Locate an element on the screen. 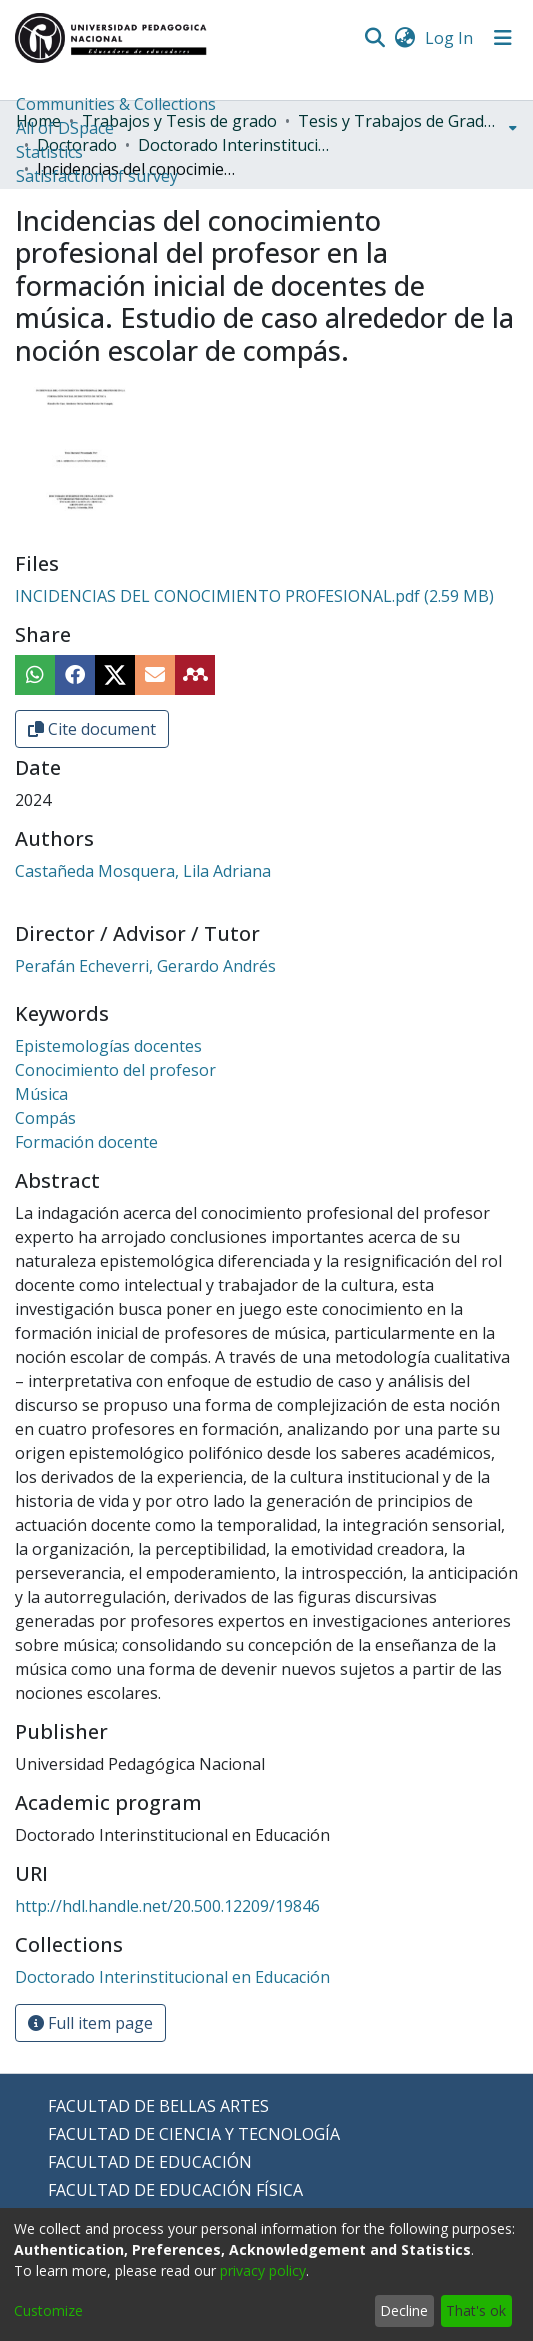  Satisfaction of survey is located at coordinates (97, 176).